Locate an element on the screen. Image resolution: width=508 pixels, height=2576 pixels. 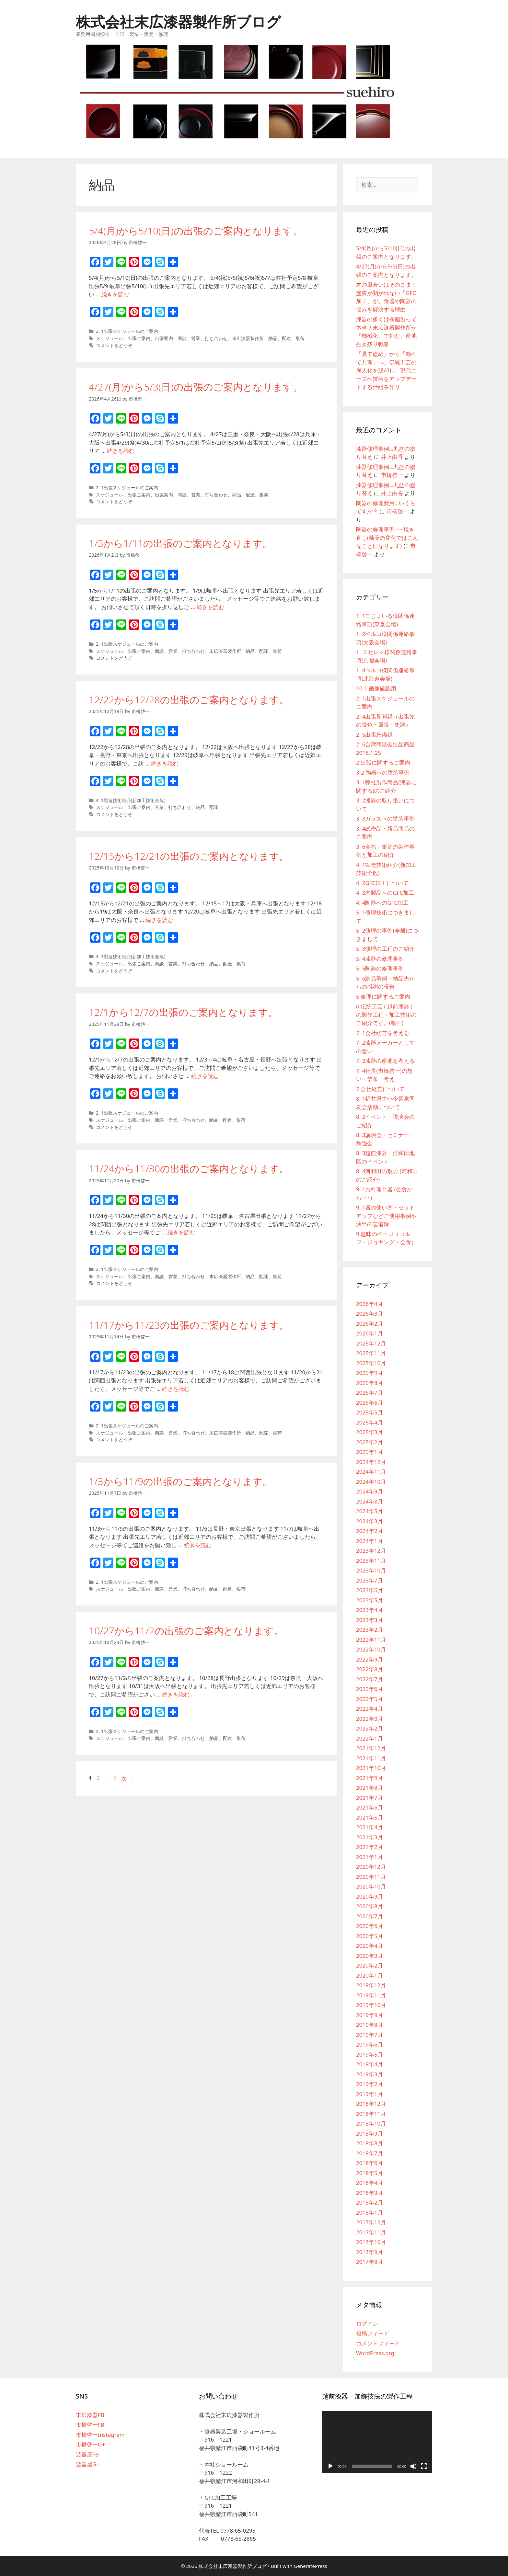
[ミュート] is located at coordinates (413, 2466).